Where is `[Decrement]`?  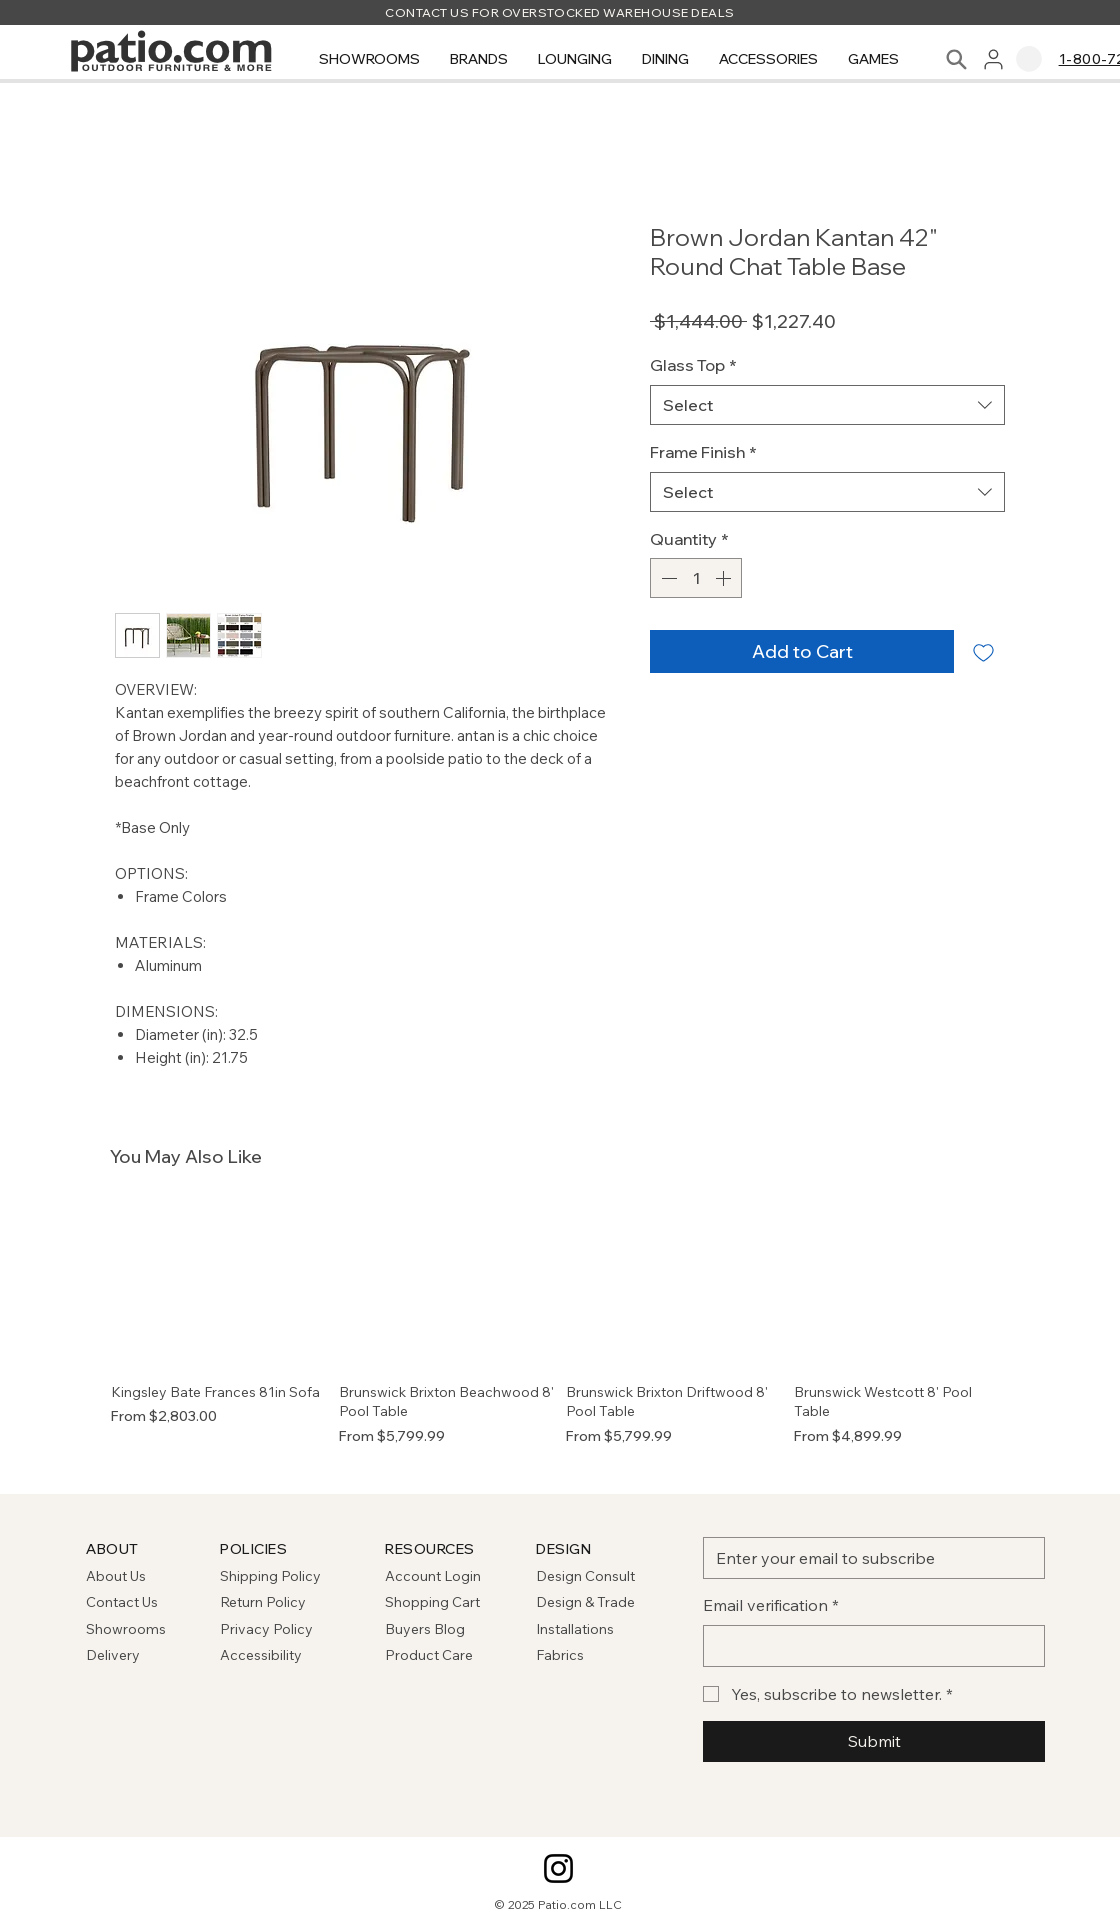
[Decrement] is located at coordinates (667, 578).